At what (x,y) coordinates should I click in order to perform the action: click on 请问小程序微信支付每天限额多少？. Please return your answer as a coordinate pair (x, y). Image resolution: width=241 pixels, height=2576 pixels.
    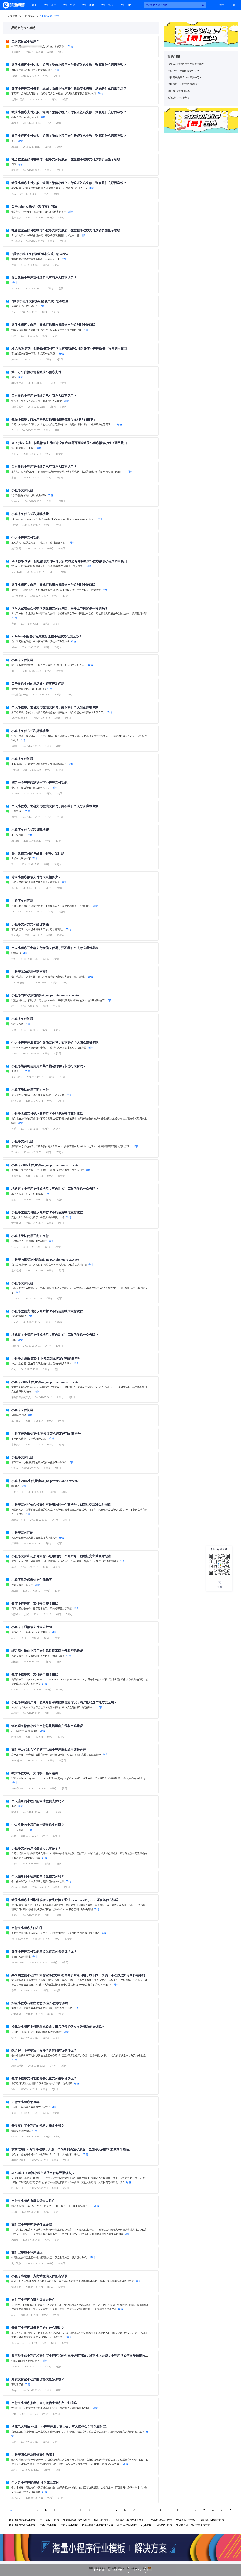
    Looking at the image, I should click on (36, 877).